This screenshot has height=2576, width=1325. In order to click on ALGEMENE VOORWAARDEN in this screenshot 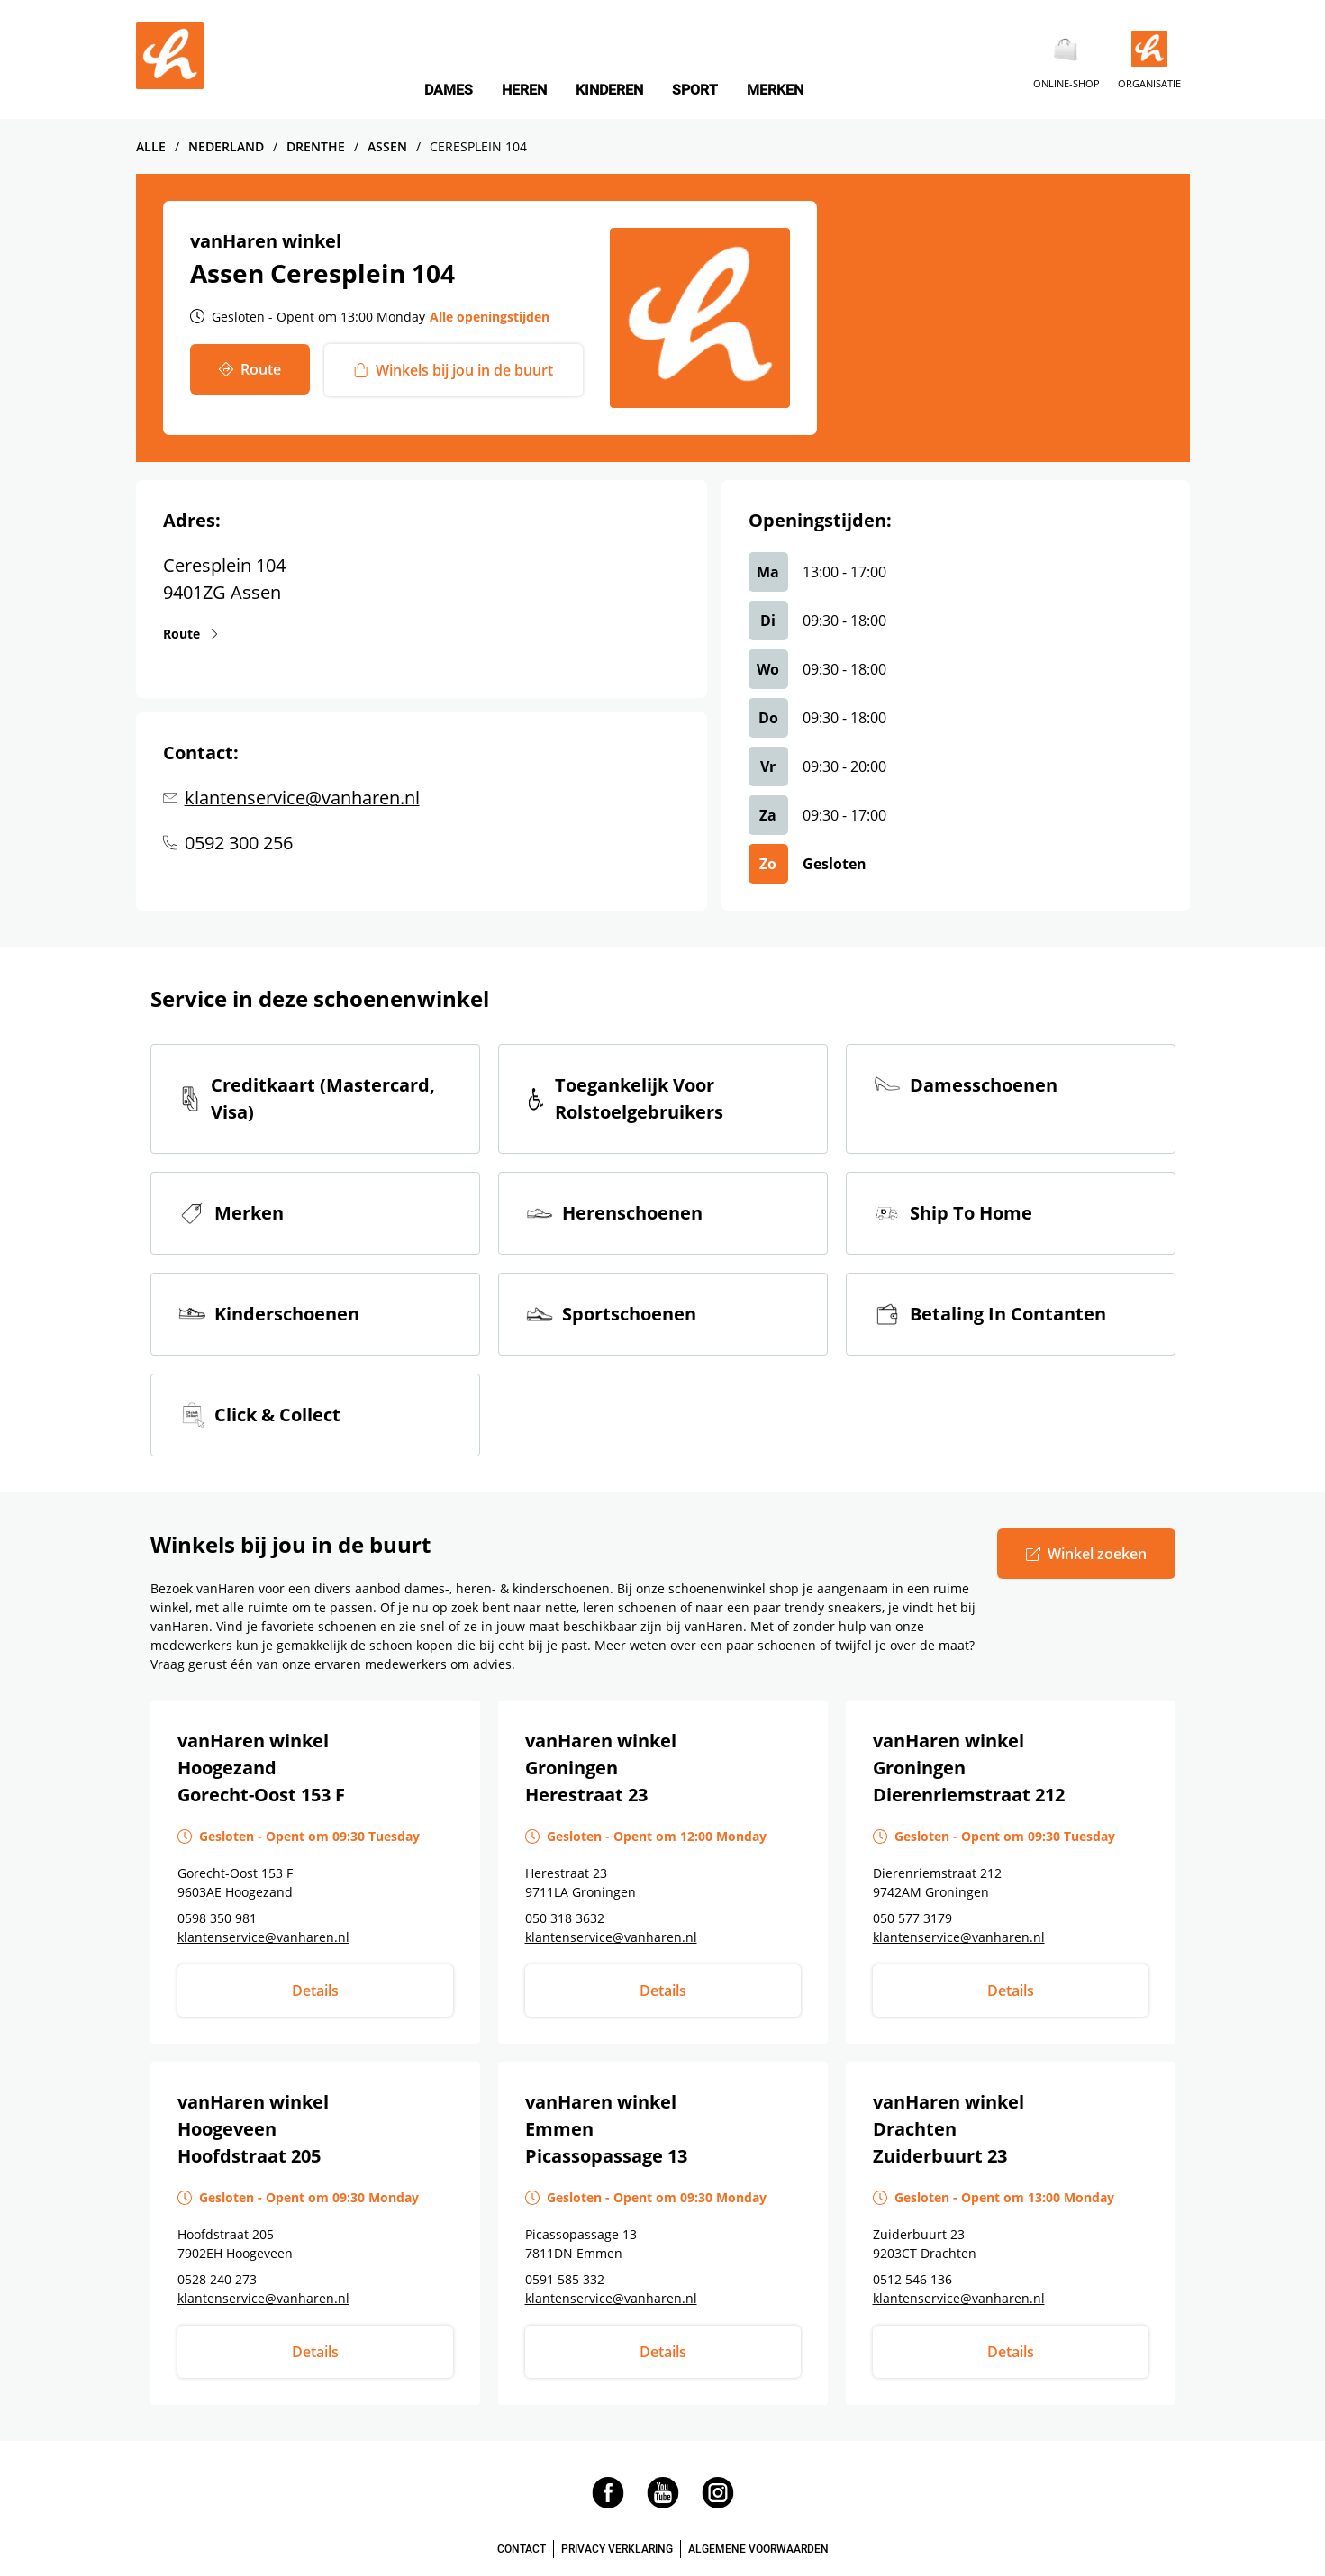, I will do `click(758, 2549)`.